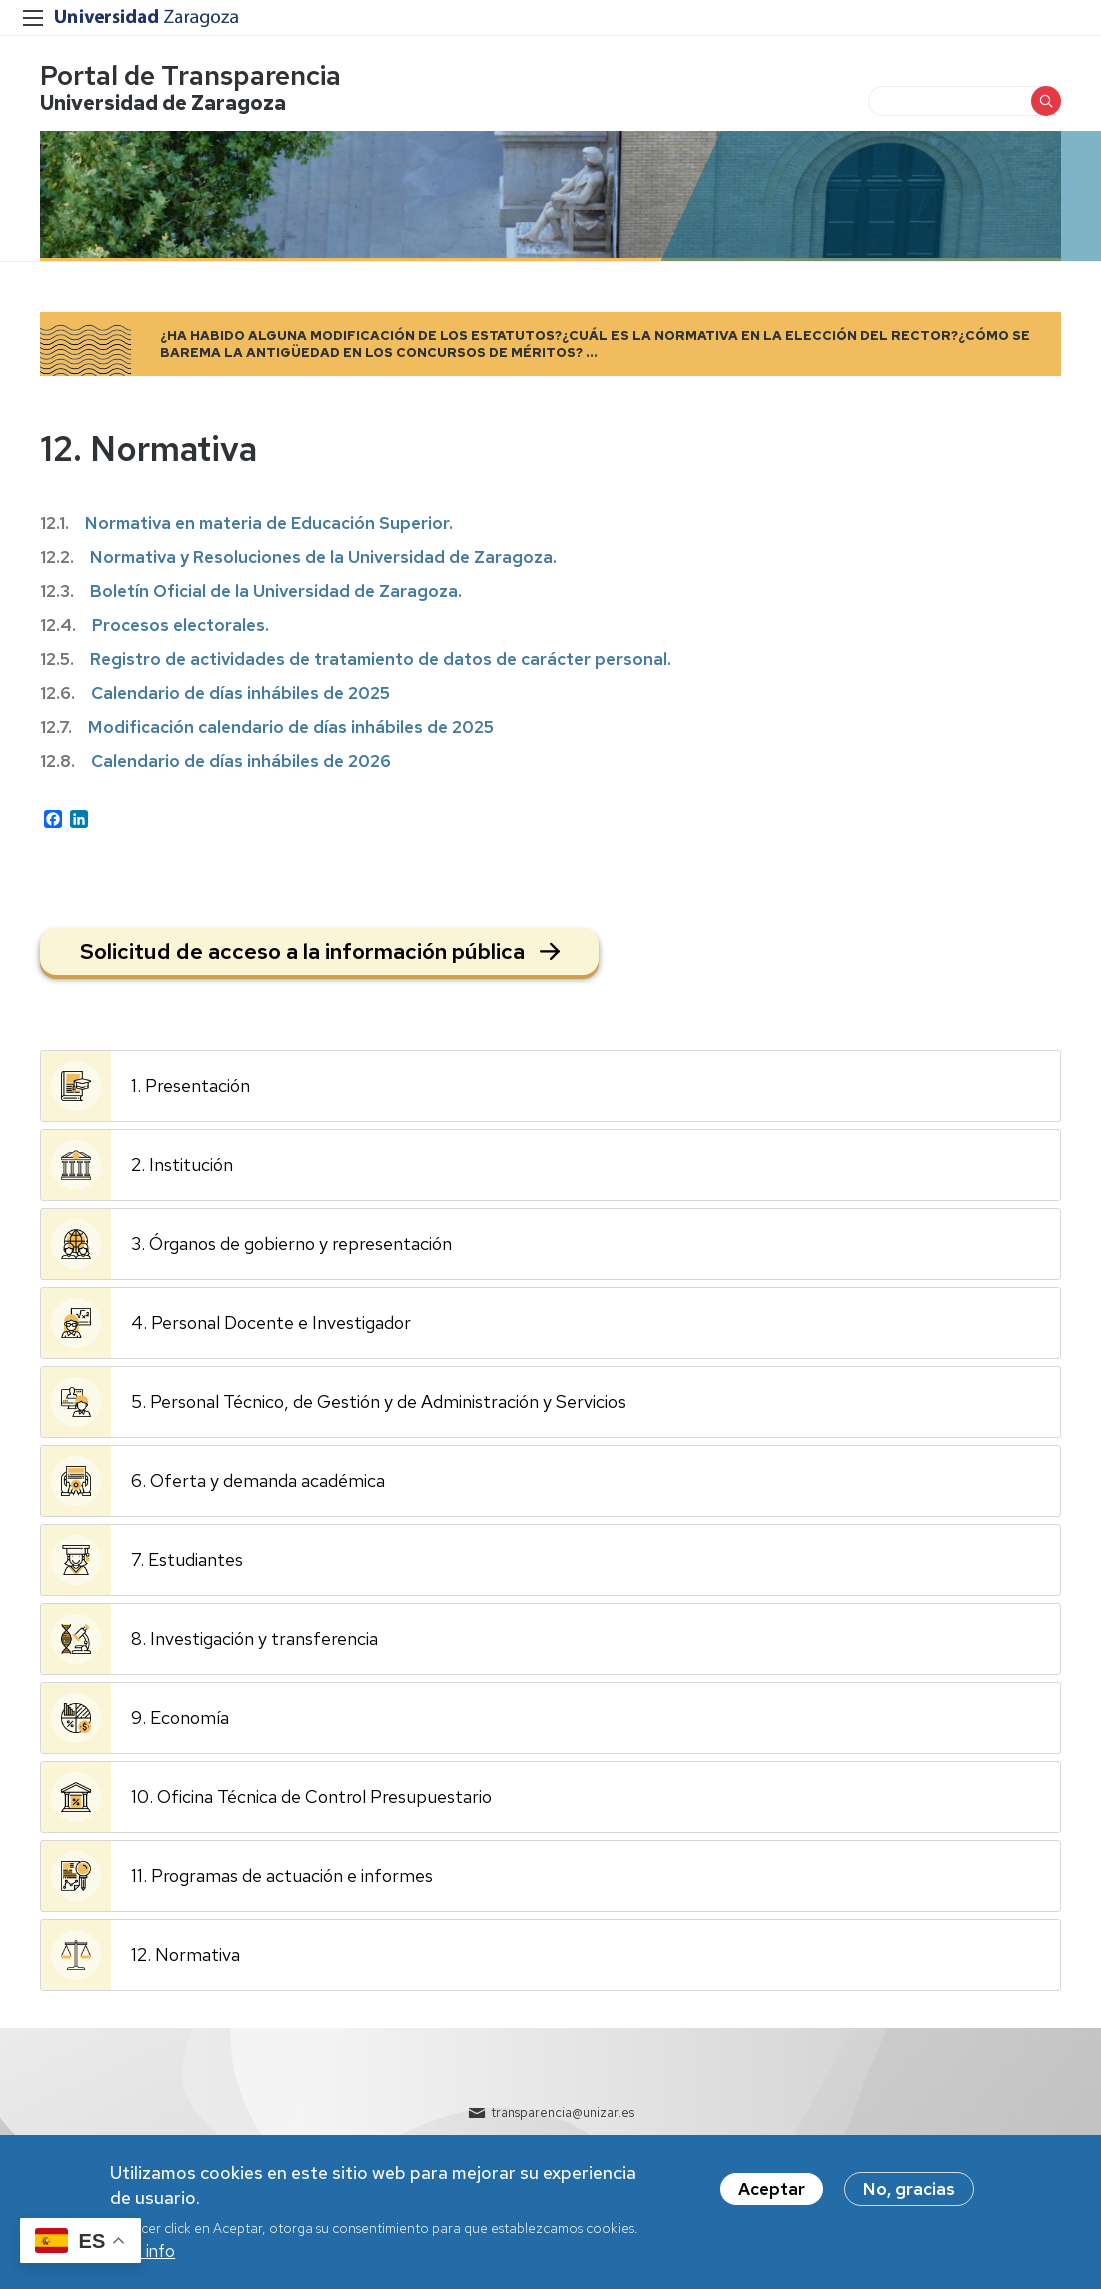  I want to click on transparencia@unizar.es, so click(562, 2112).